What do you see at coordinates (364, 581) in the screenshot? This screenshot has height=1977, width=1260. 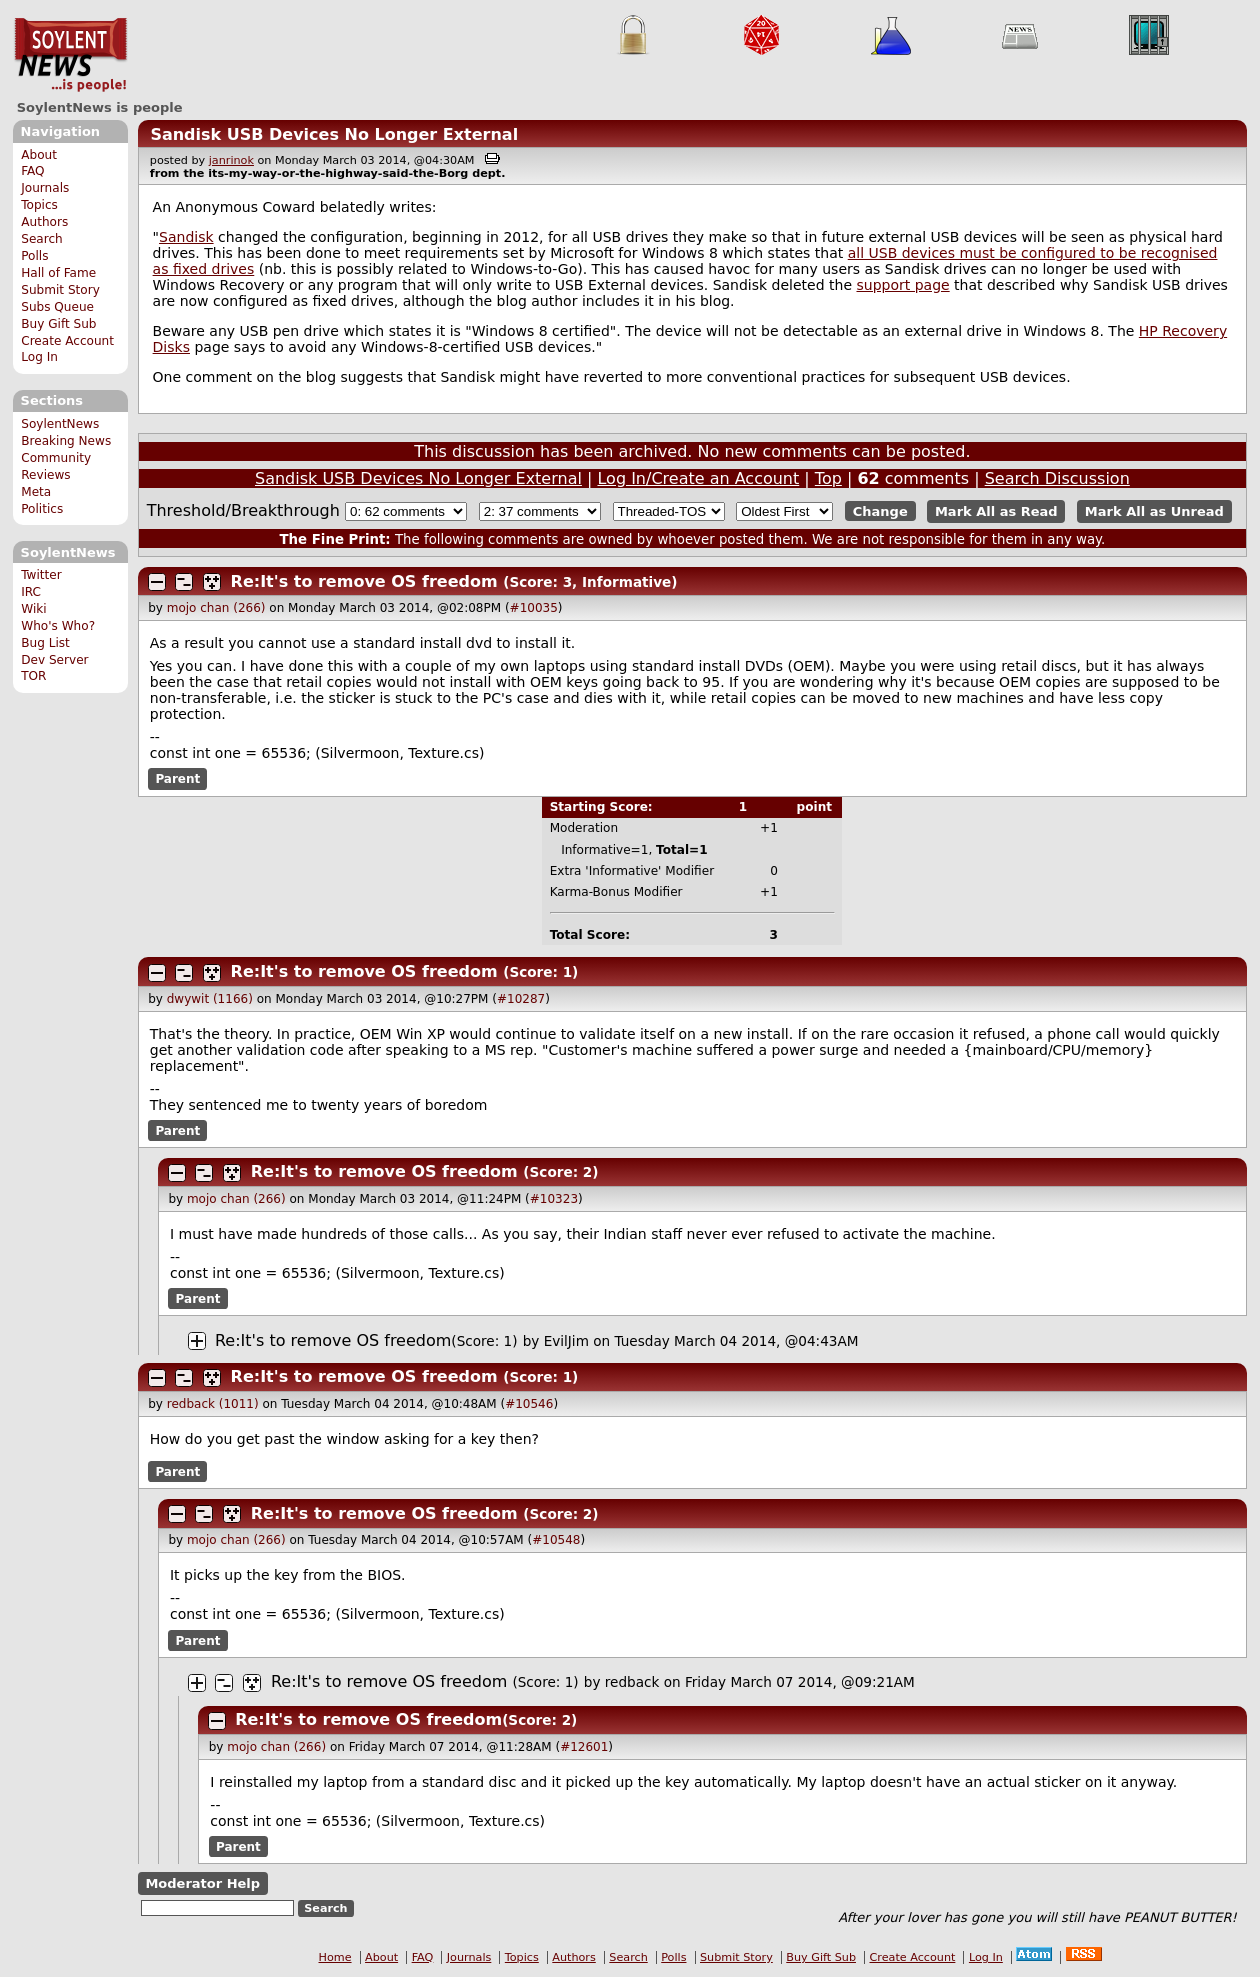 I see `Re:It's to remove OS freedom` at bounding box center [364, 581].